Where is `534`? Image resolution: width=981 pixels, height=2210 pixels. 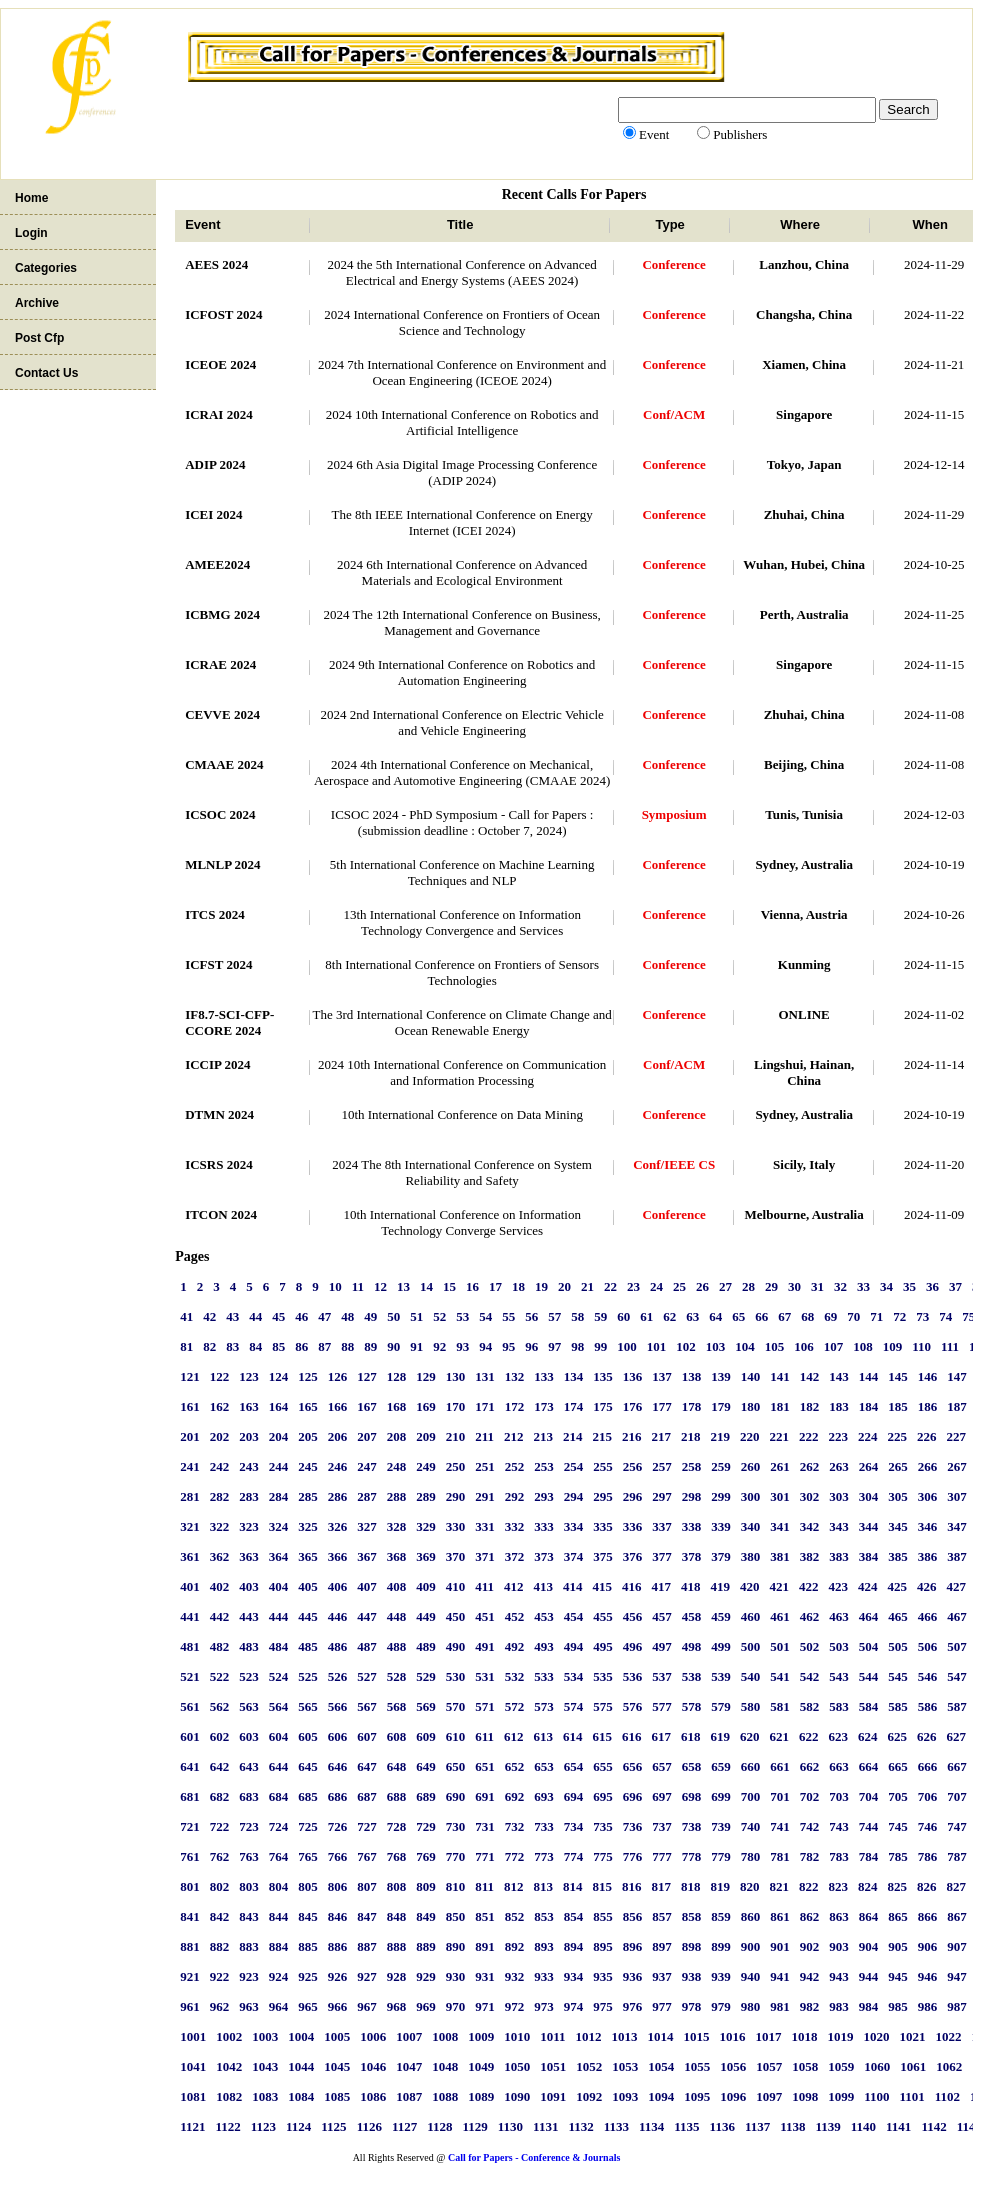
534 is located at coordinates (574, 1676).